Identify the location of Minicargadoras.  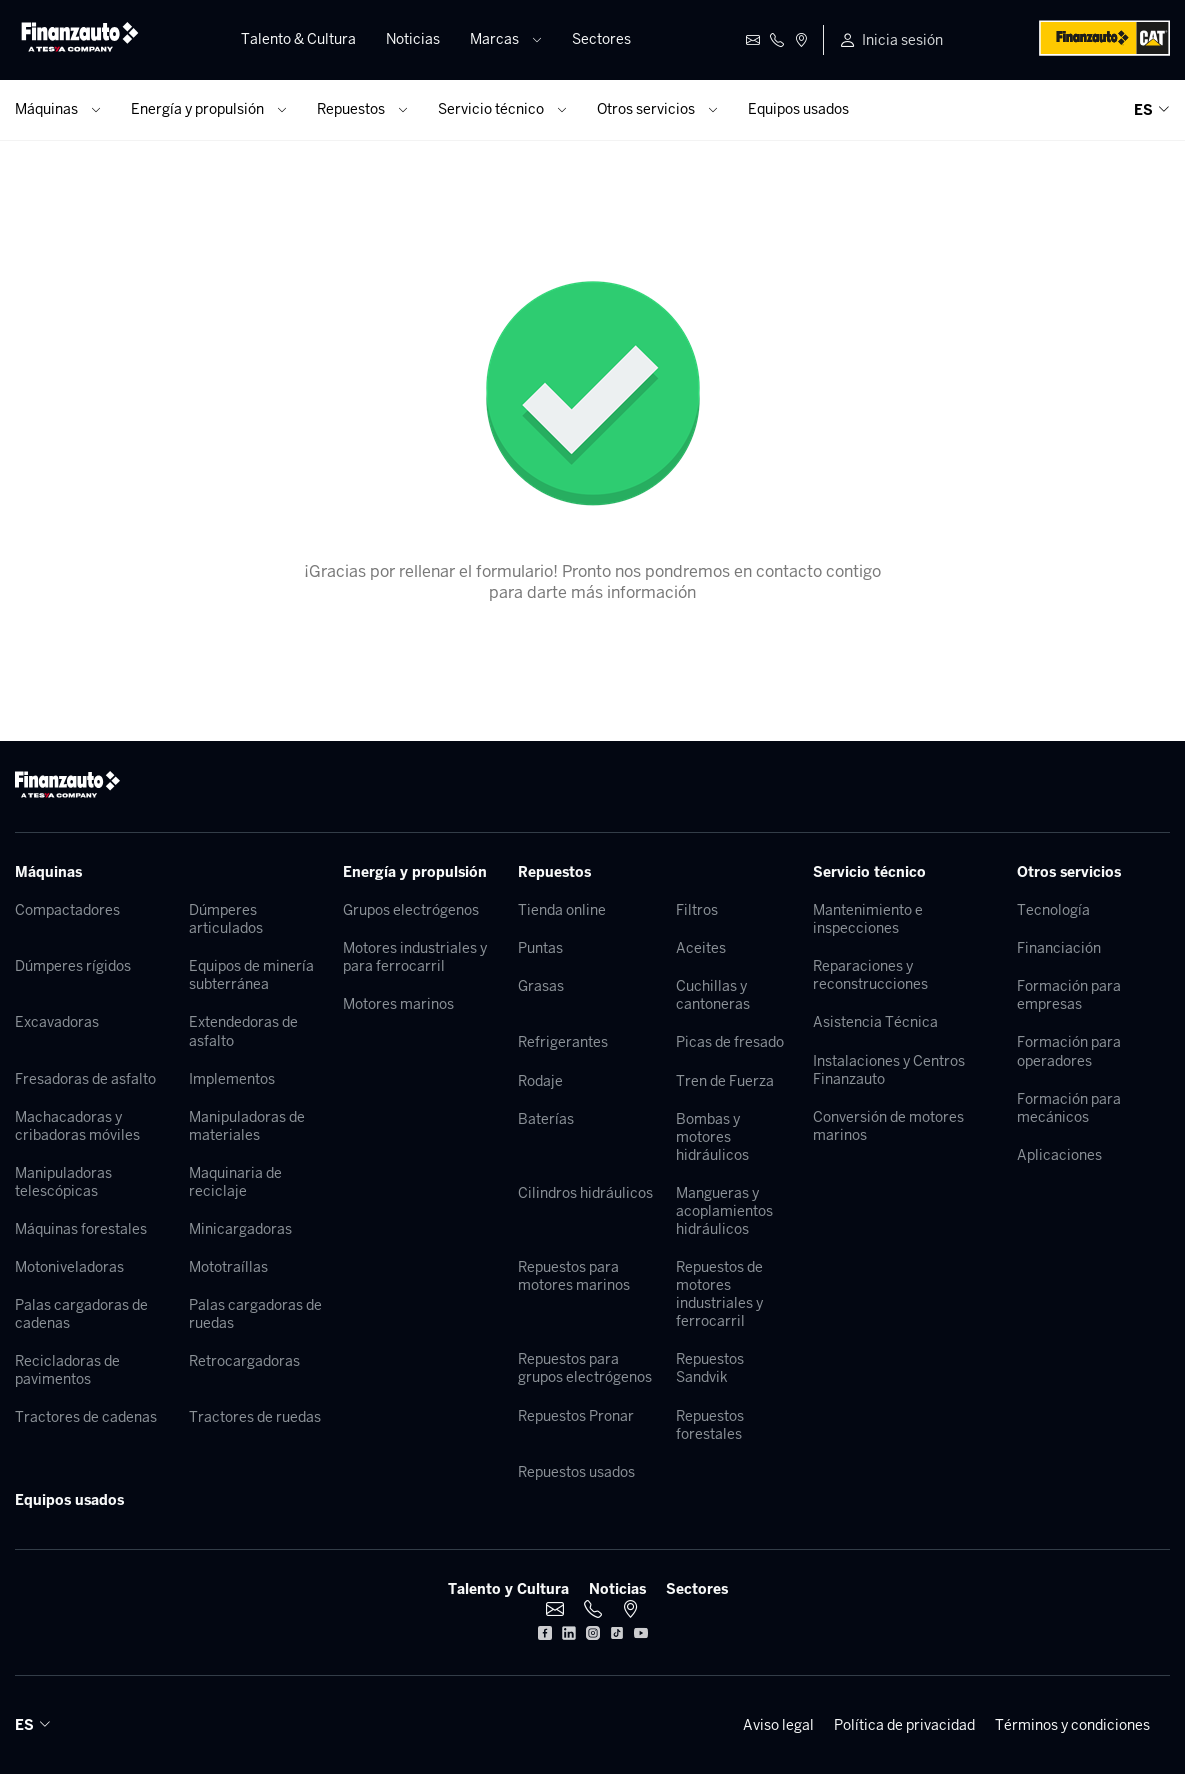
(240, 1229).